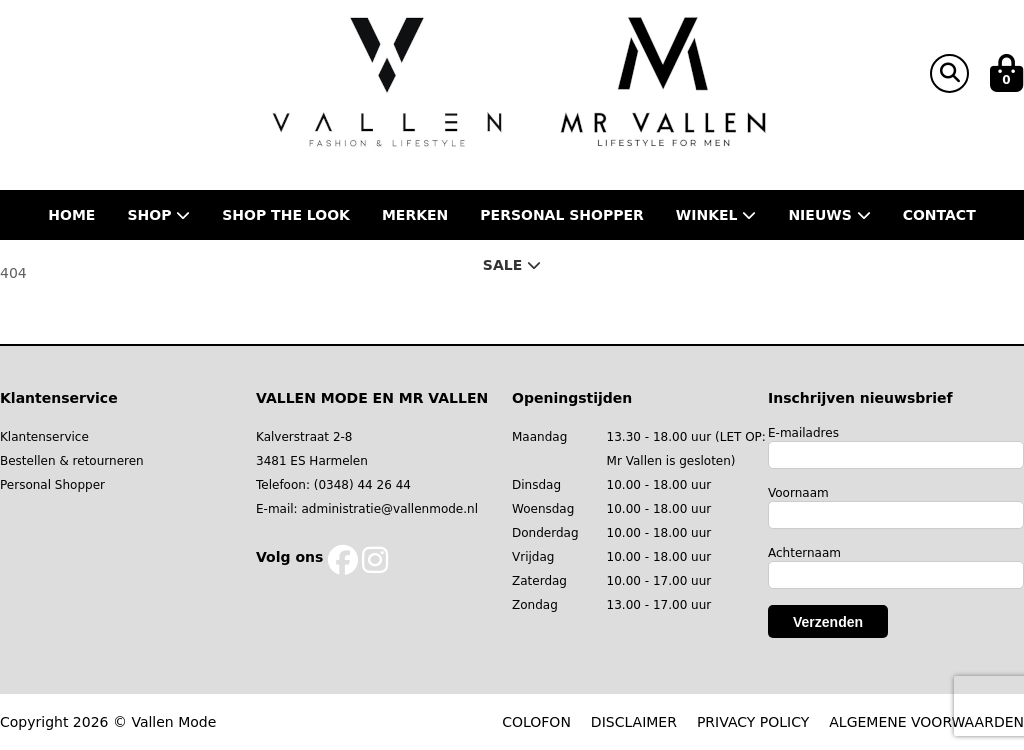 The image size is (1024, 750). I want to click on Klantenservice, so click(44, 437).